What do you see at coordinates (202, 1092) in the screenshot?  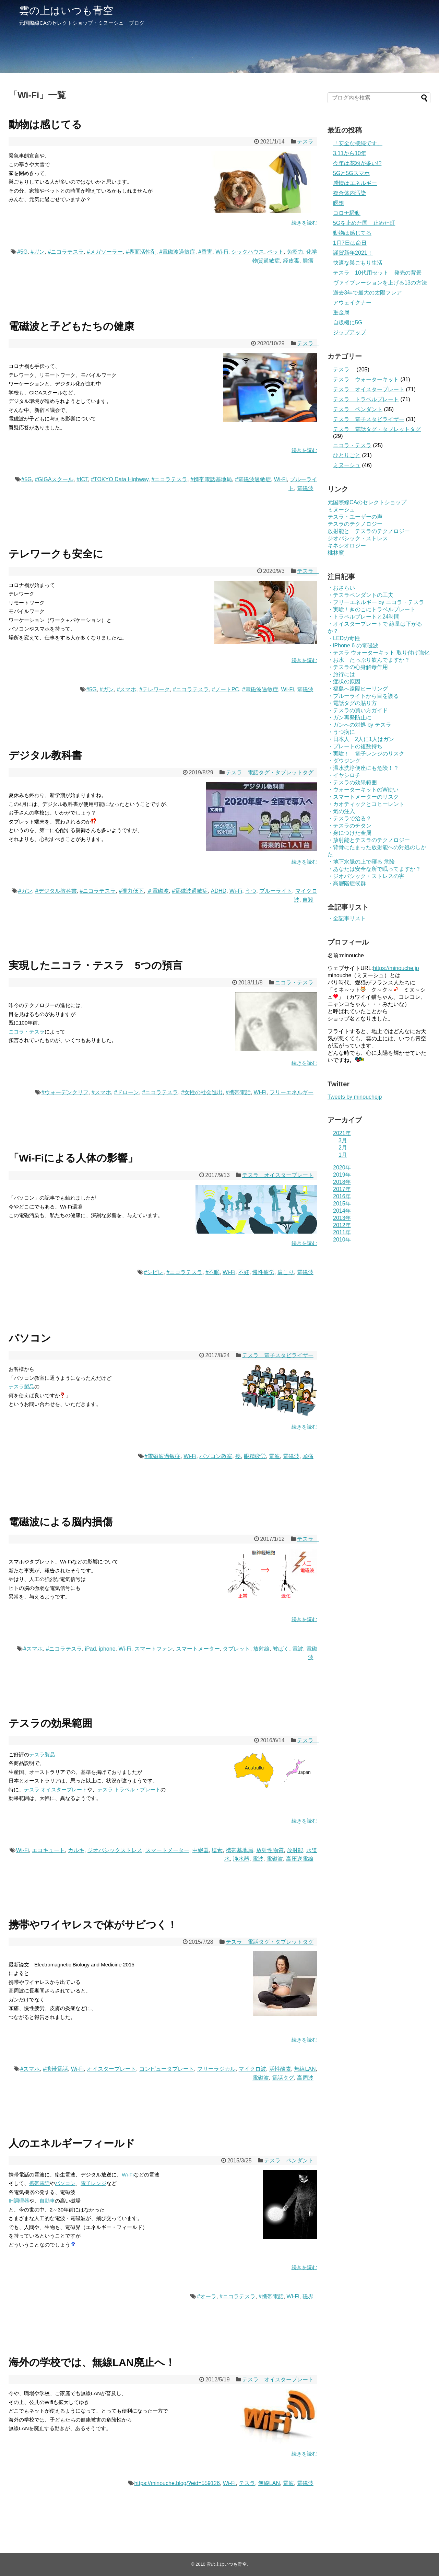 I see `#女性の社会進出` at bounding box center [202, 1092].